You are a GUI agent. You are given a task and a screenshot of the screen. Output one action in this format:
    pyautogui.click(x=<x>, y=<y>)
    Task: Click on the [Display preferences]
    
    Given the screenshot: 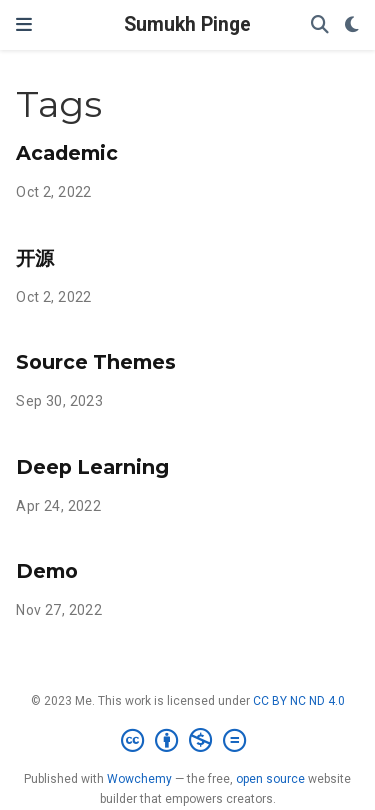 What is the action you would take?
    pyautogui.click(x=352, y=25)
    